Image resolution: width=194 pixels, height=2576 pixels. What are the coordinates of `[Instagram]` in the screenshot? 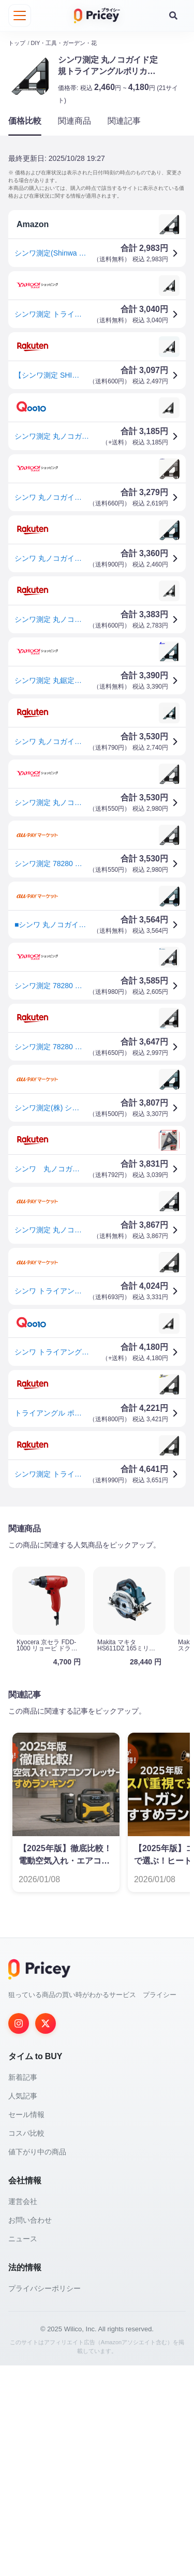 It's located at (18, 2234).